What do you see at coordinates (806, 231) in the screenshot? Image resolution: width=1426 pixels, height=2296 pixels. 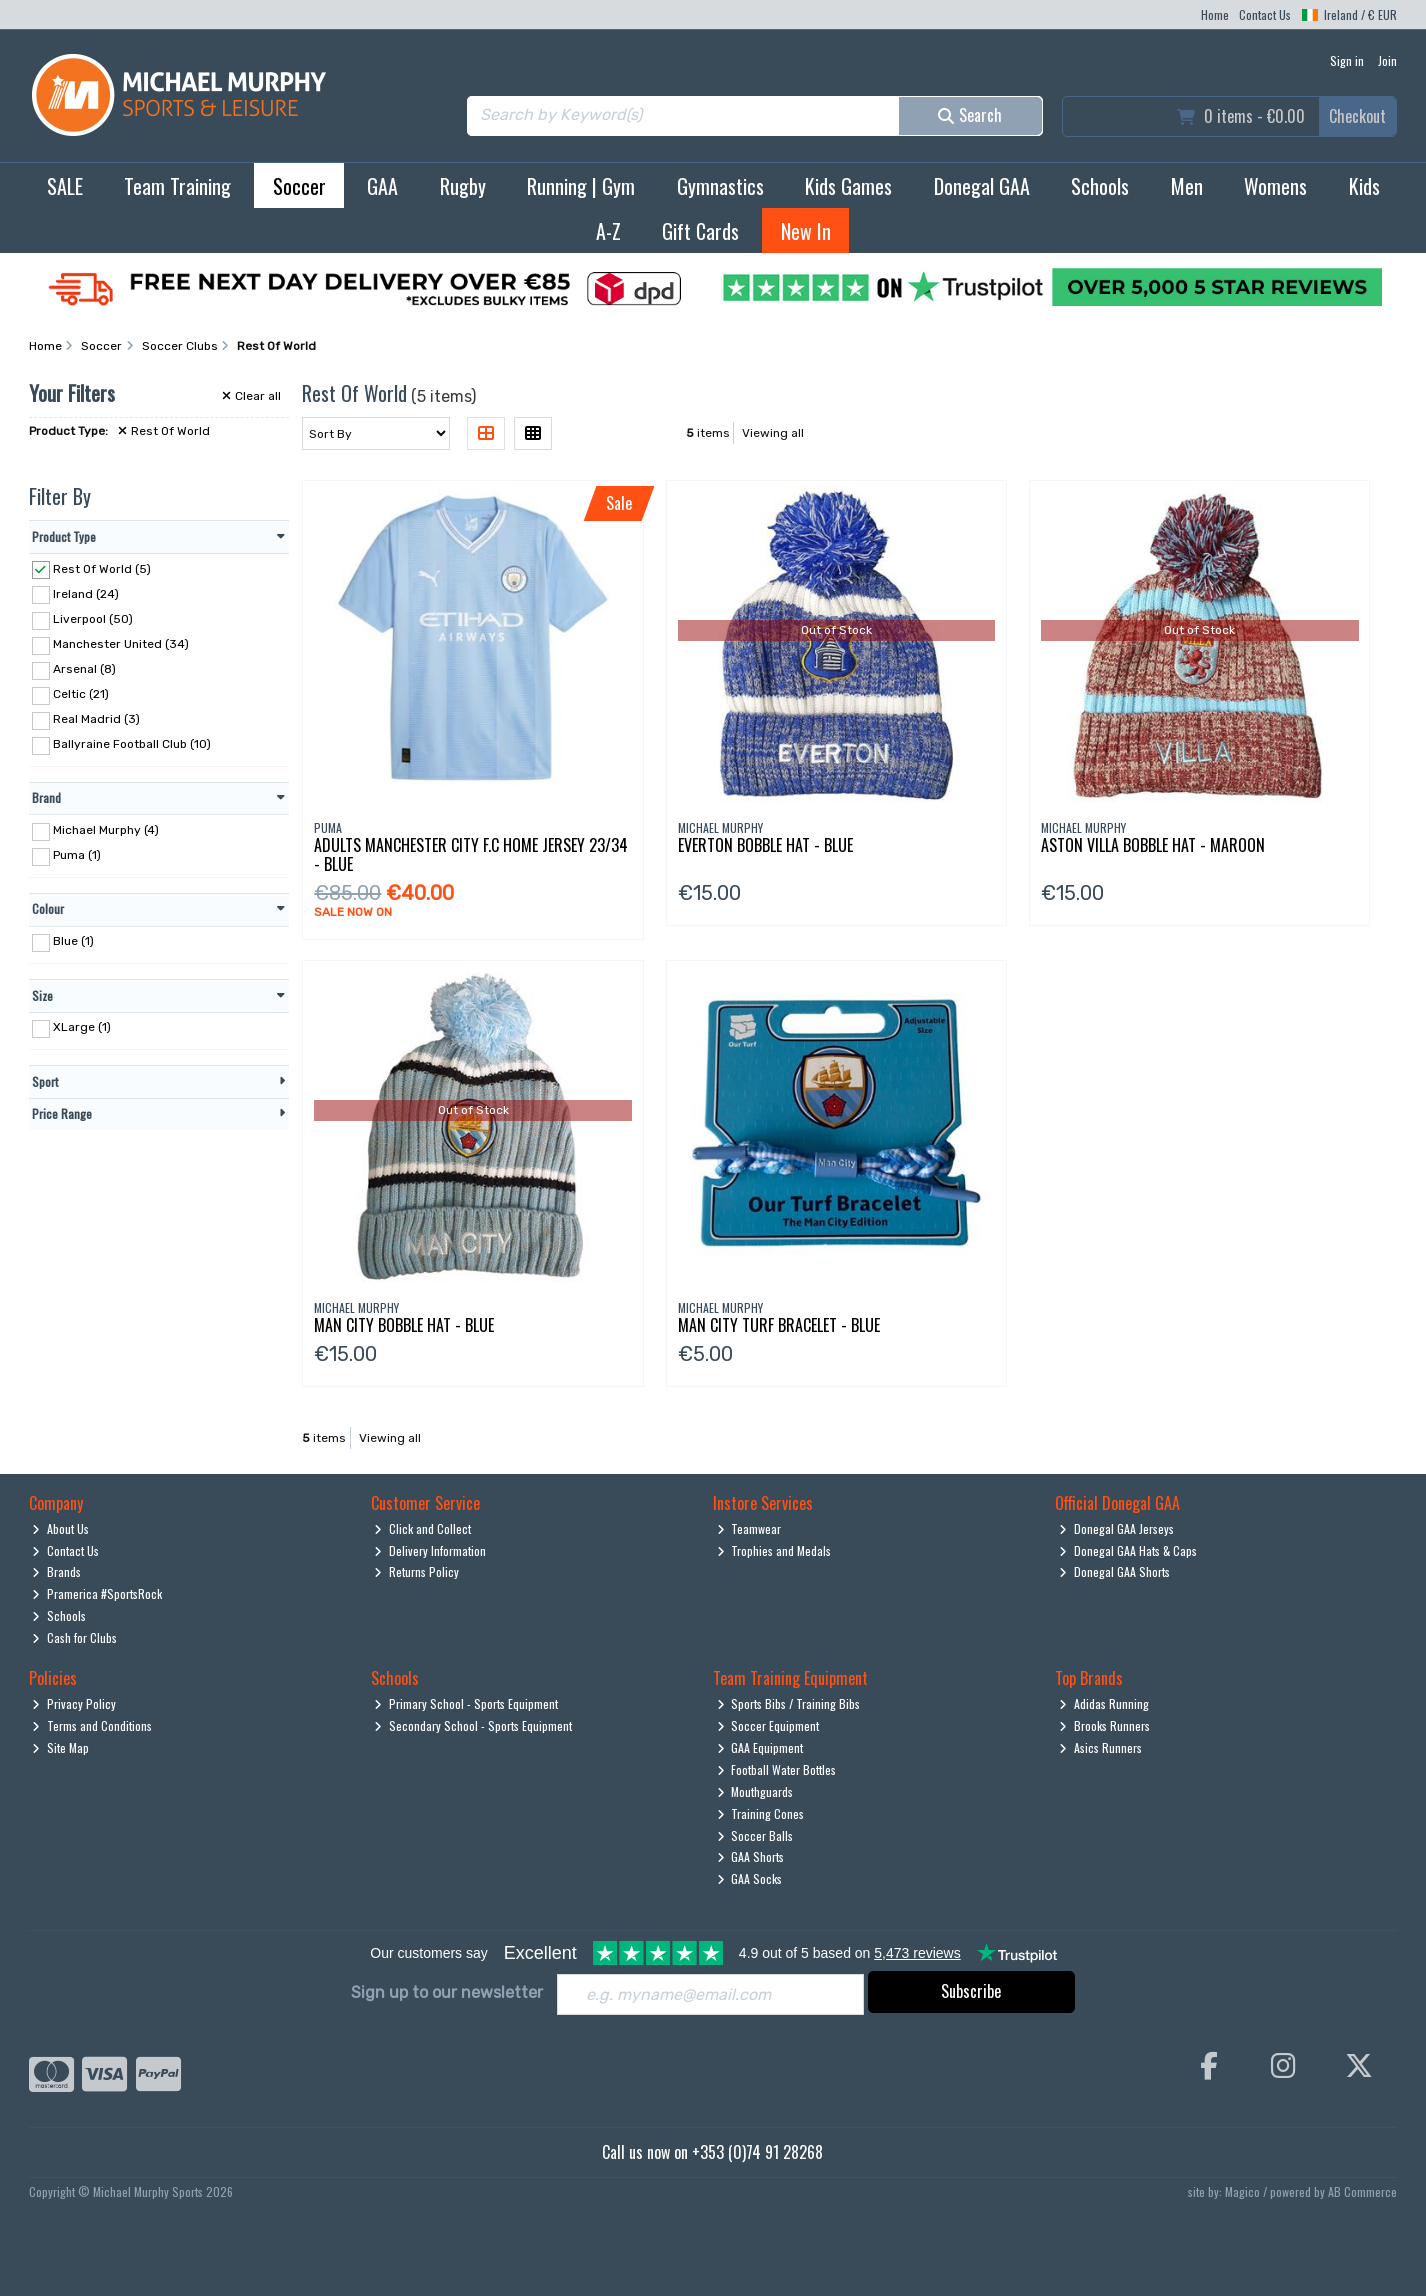 I see `New In` at bounding box center [806, 231].